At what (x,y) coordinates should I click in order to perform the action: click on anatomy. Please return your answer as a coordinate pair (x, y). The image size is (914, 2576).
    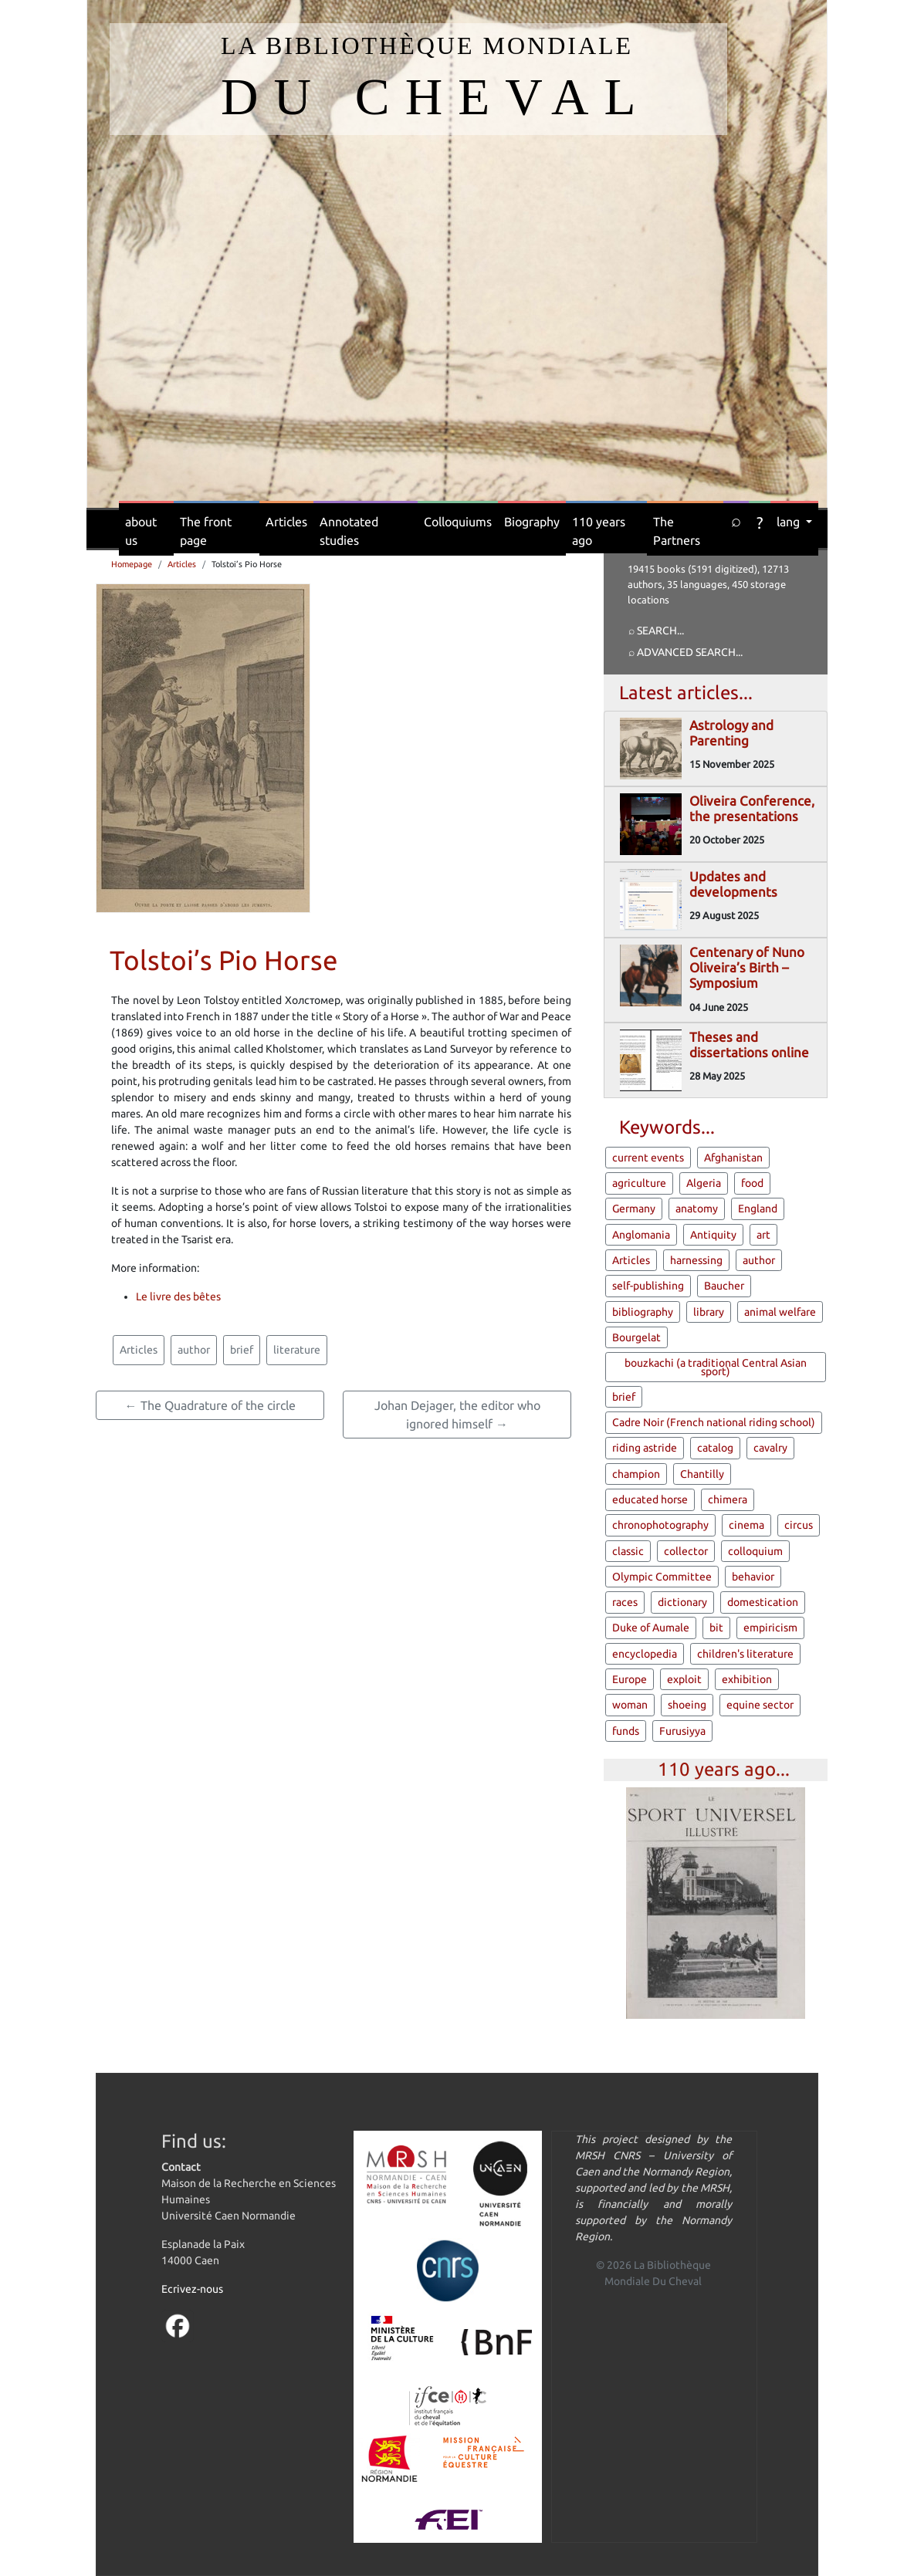
    Looking at the image, I should click on (696, 1208).